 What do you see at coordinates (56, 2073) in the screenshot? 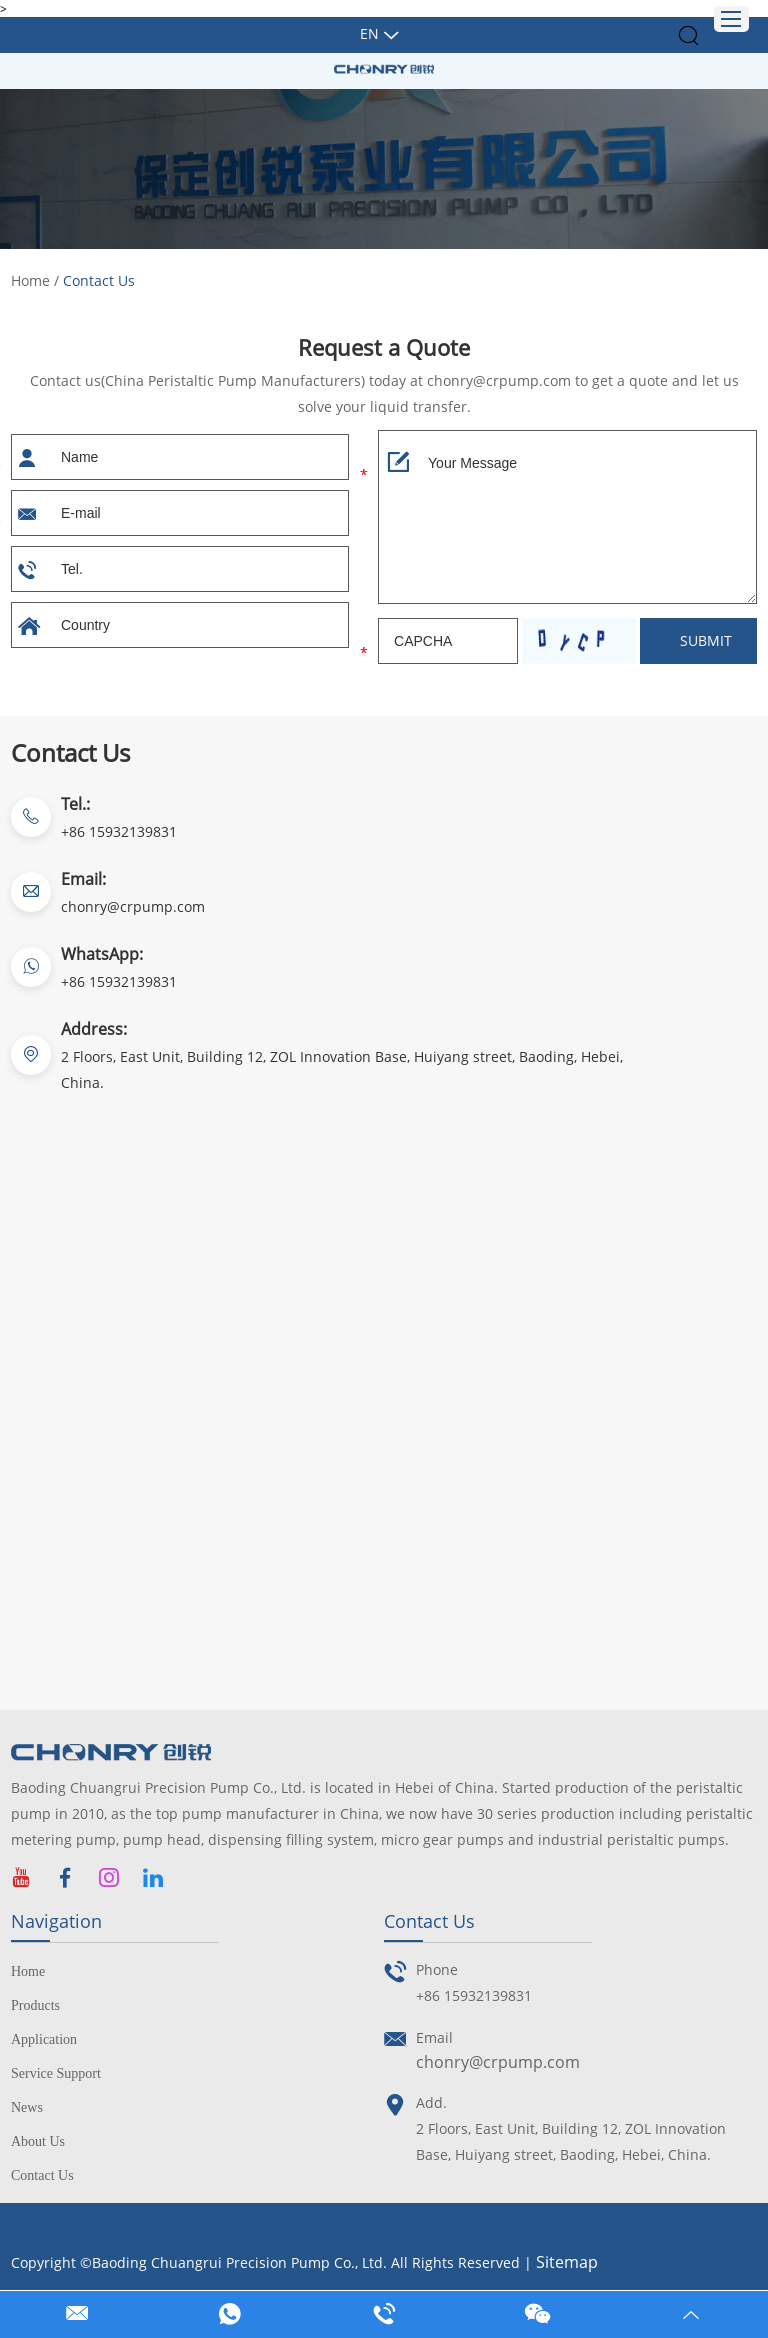
I see `Service Support` at bounding box center [56, 2073].